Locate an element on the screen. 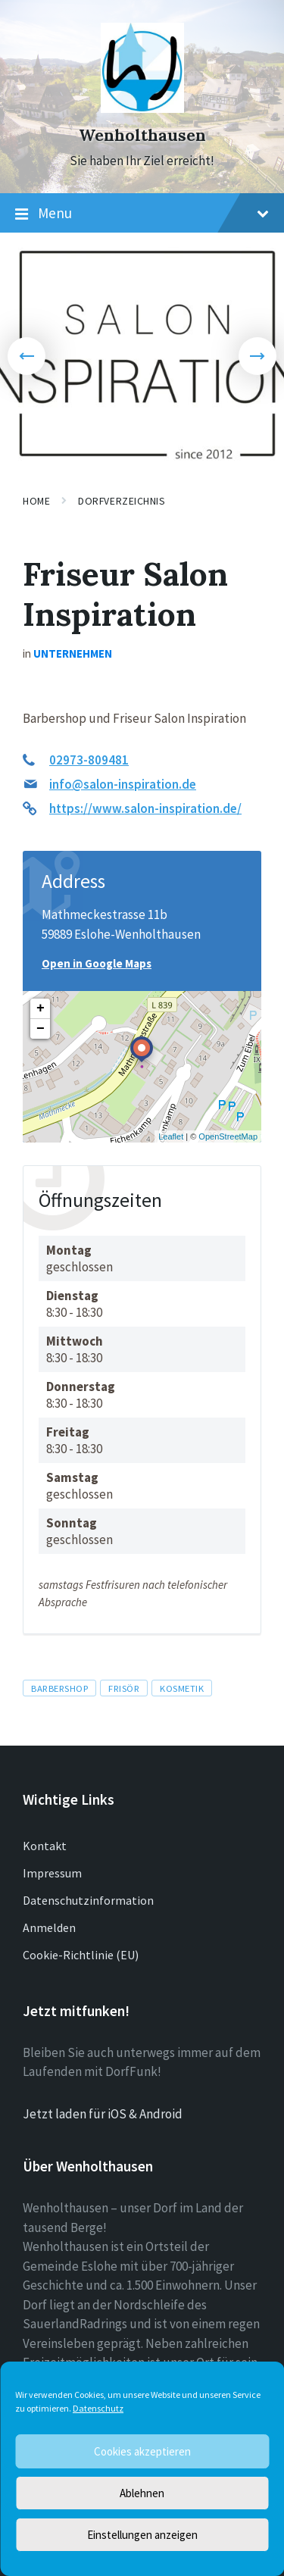 The width and height of the screenshot is (284, 2576). Kontakt is located at coordinates (45, 1845).